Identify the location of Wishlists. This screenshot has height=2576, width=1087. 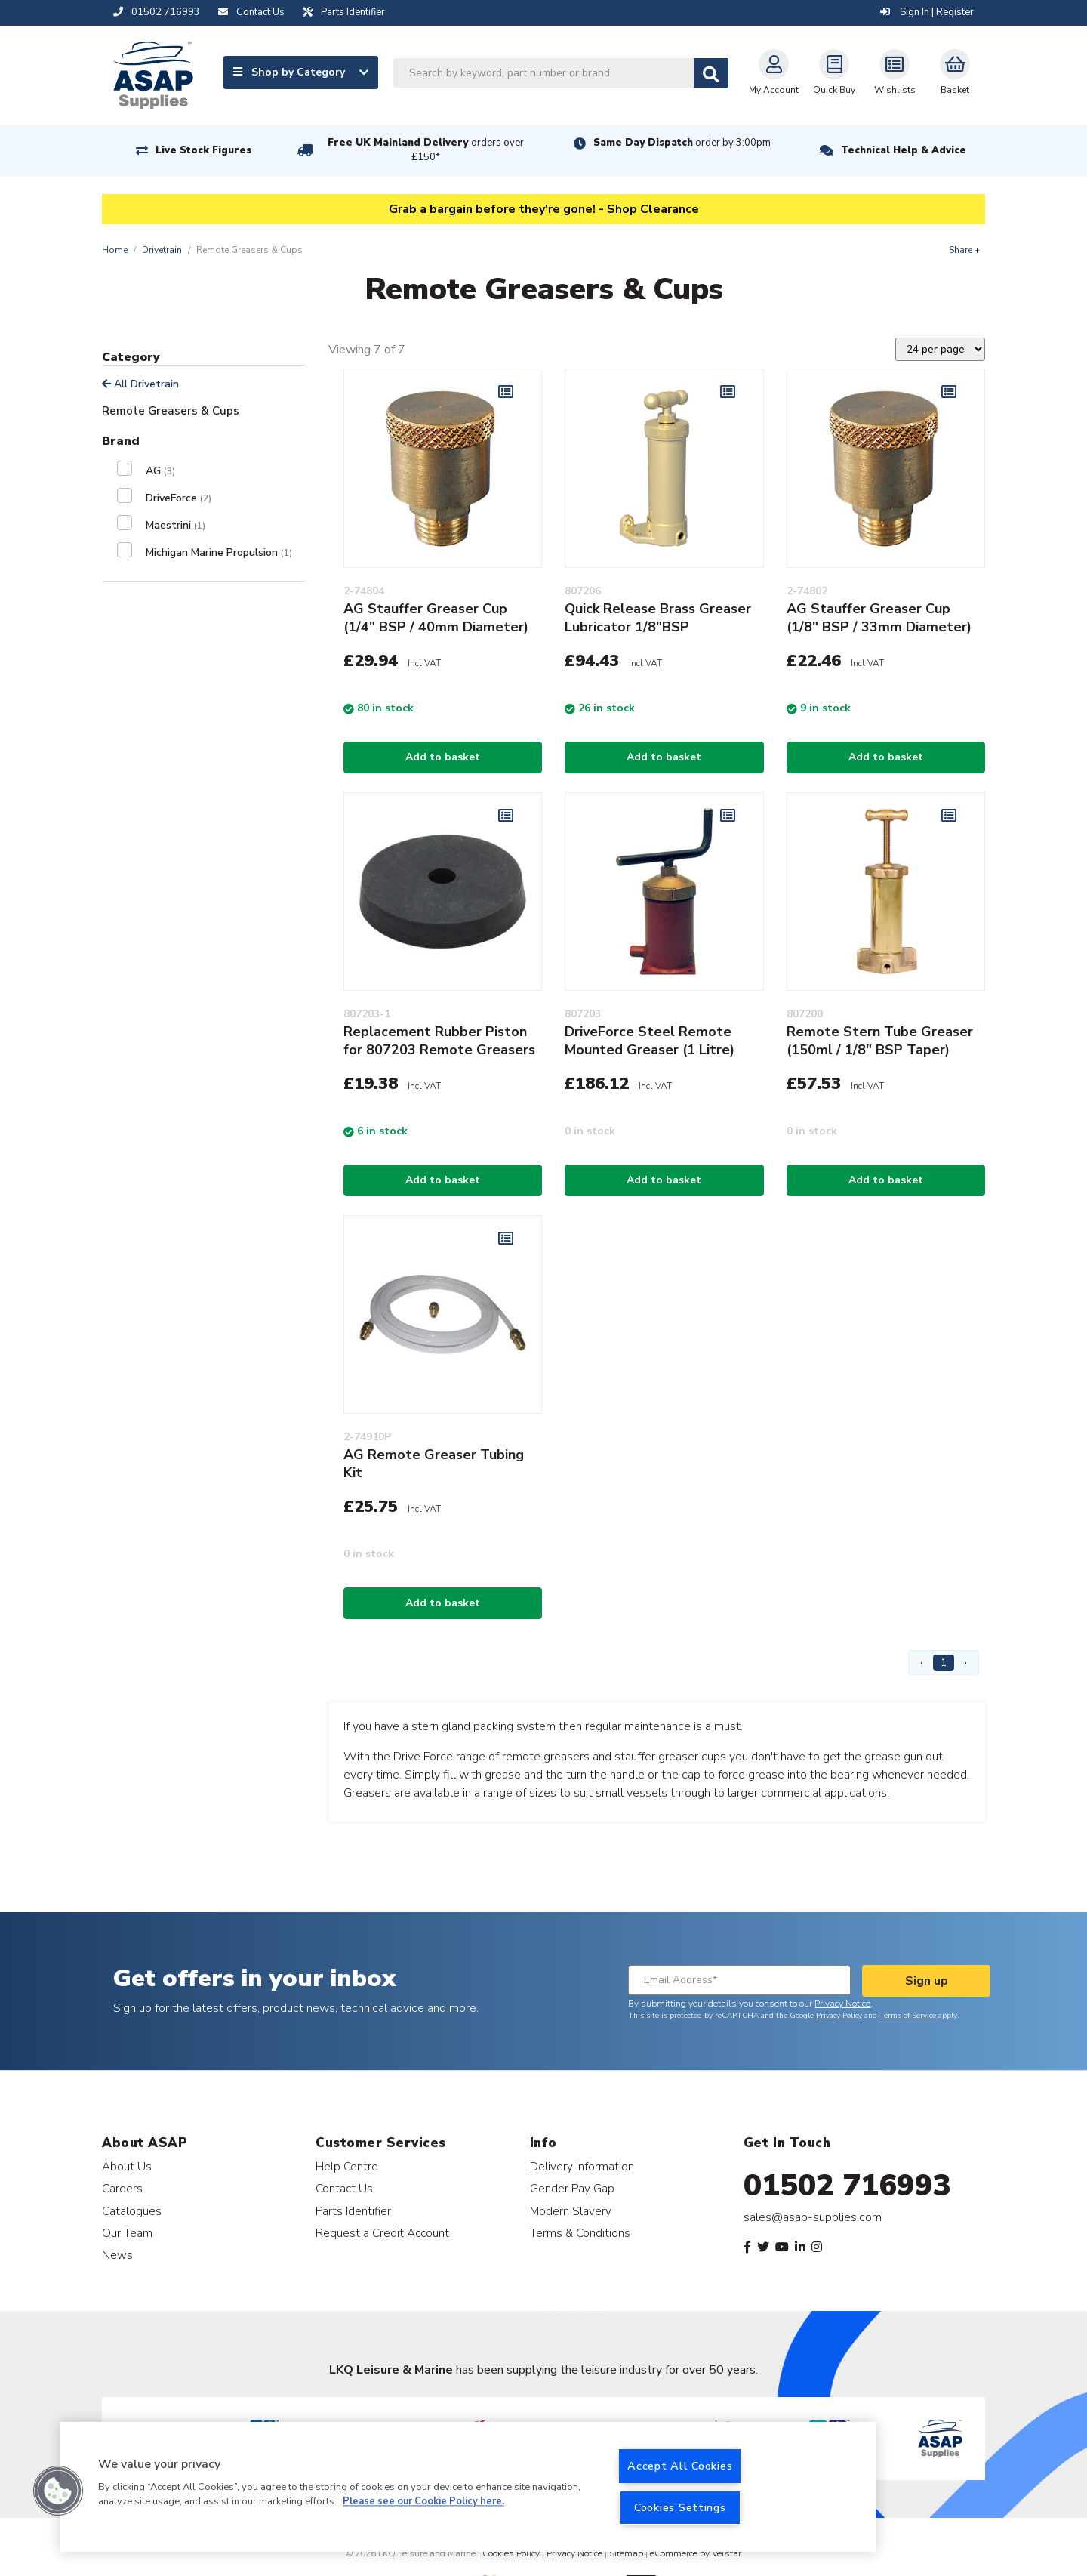
(895, 72).